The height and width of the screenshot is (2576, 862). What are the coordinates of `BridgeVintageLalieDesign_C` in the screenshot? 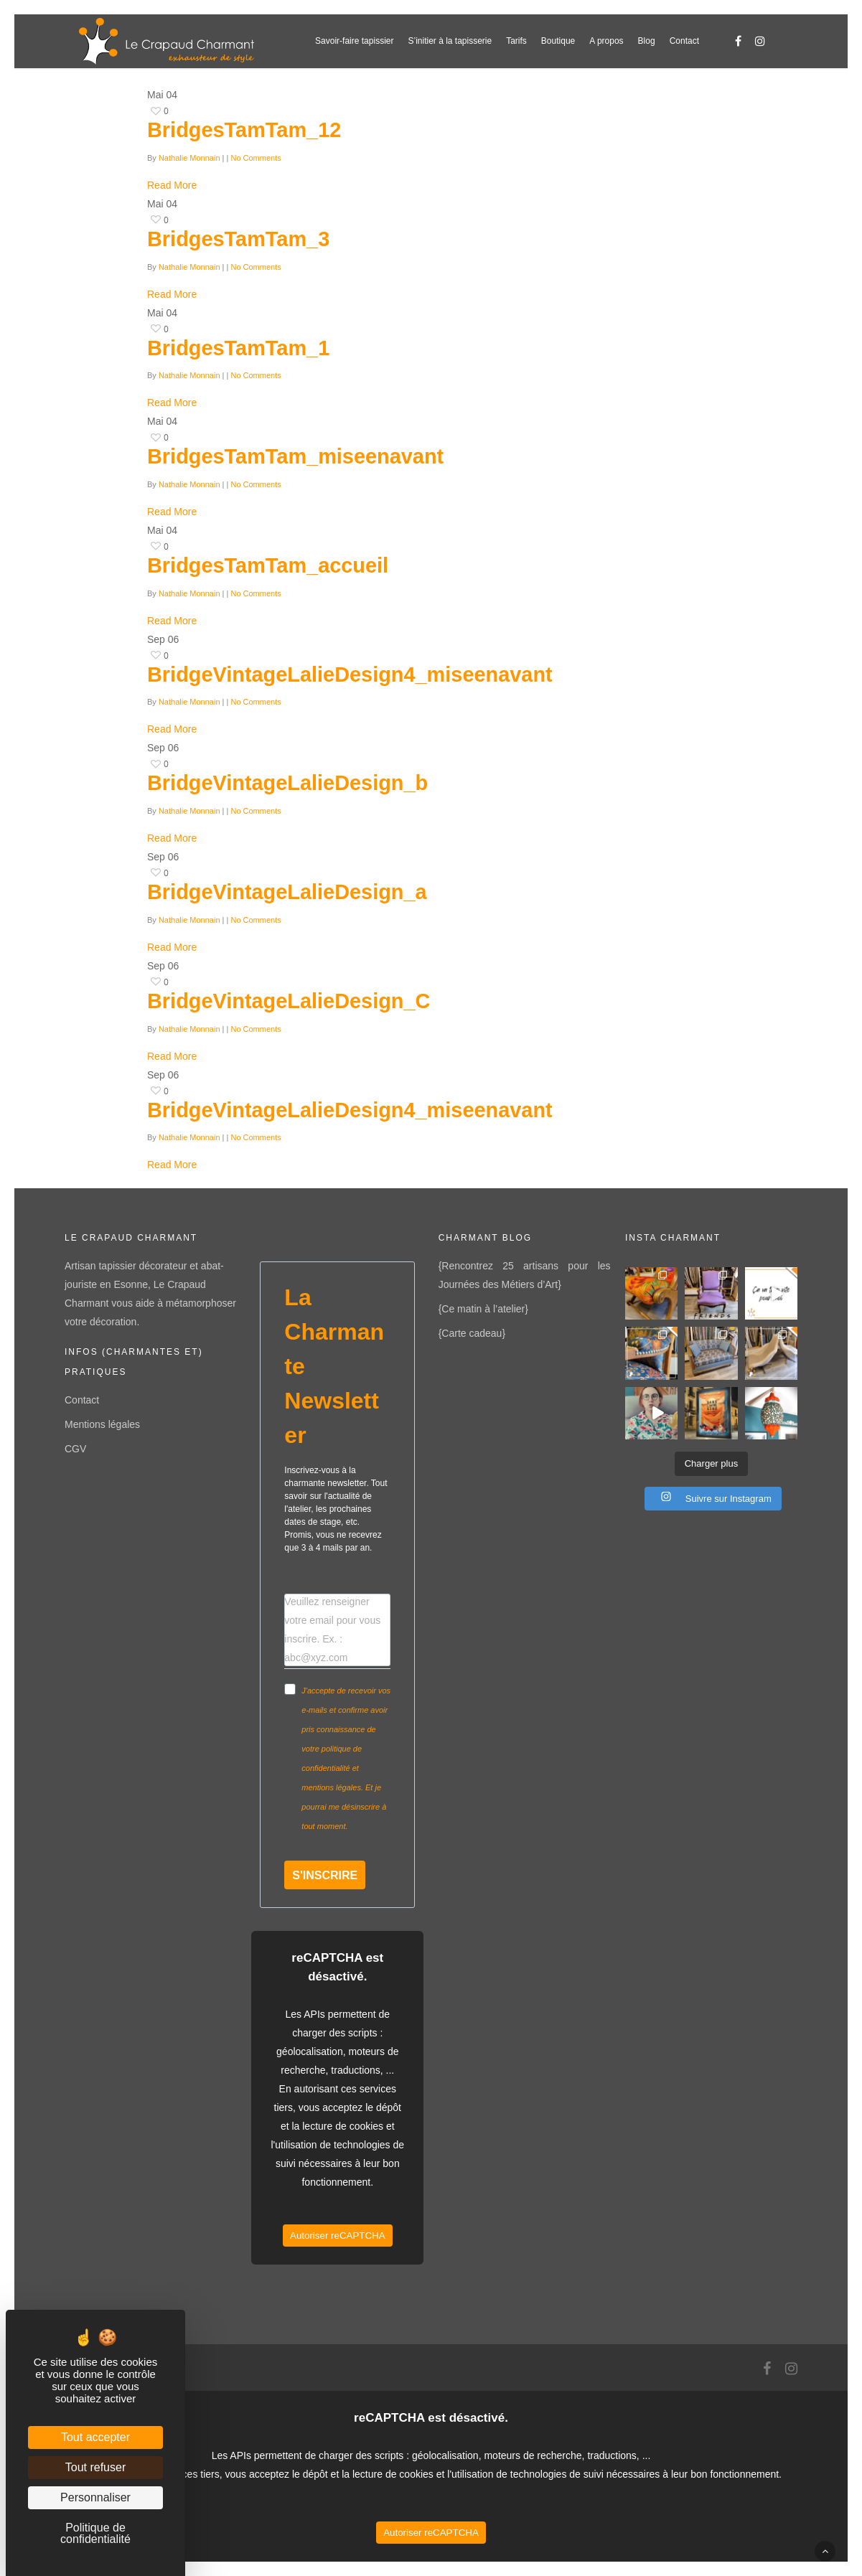 It's located at (288, 1000).